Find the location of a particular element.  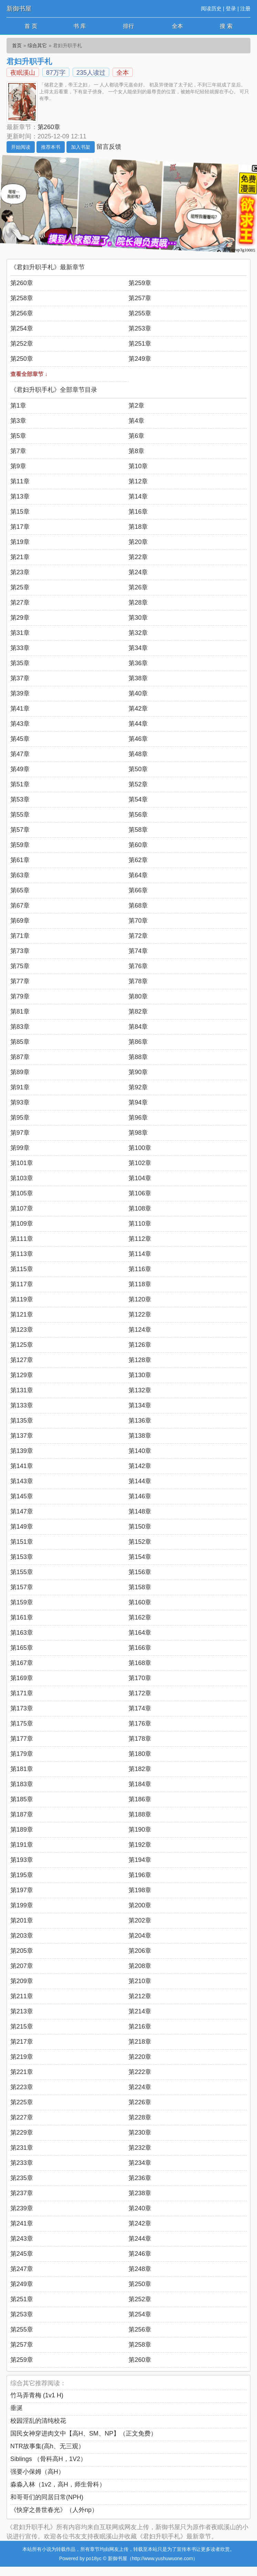

第26章 is located at coordinates (138, 587).